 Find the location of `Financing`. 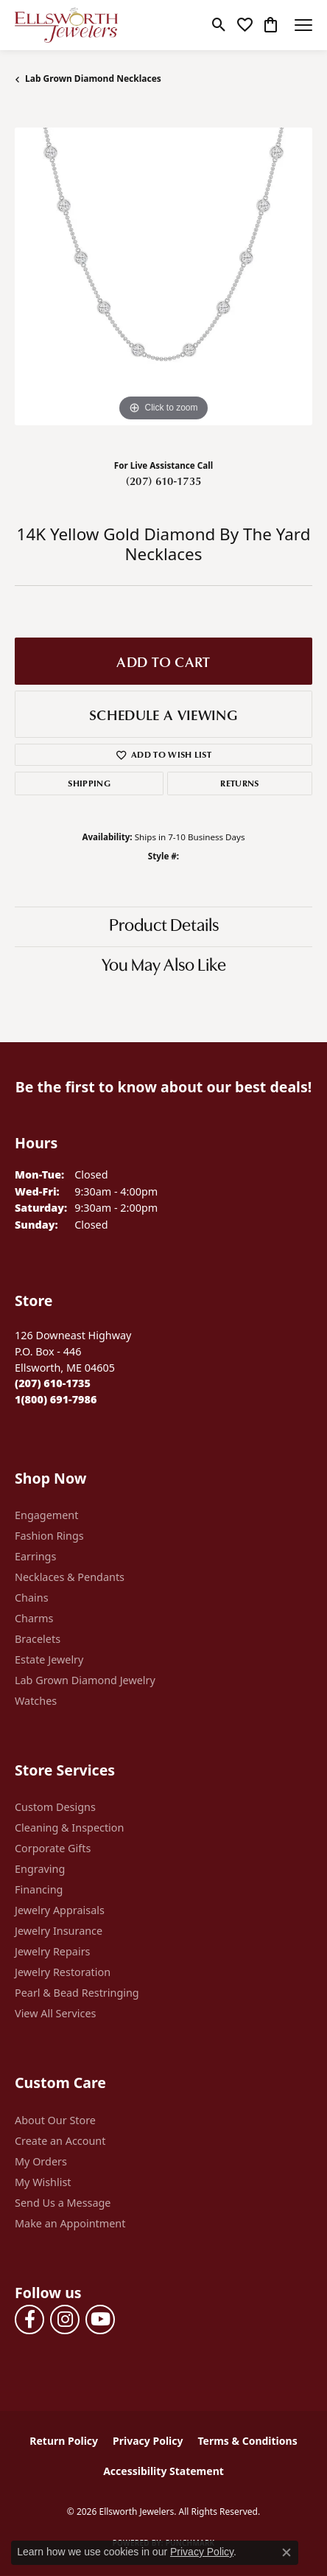

Financing is located at coordinates (39, 1889).